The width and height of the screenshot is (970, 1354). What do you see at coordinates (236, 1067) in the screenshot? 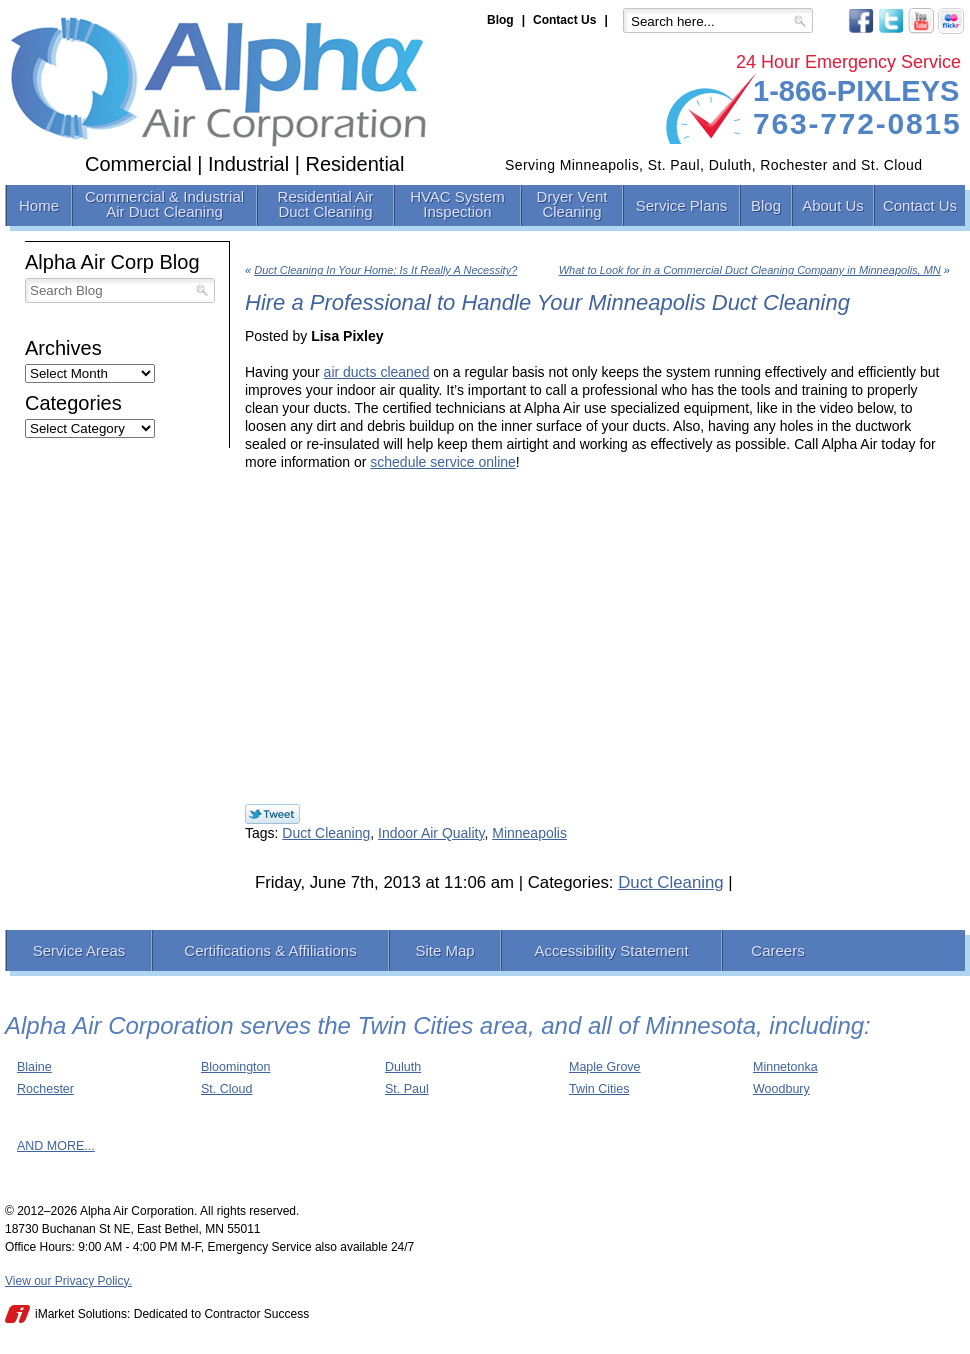
I see `Bloomington` at bounding box center [236, 1067].